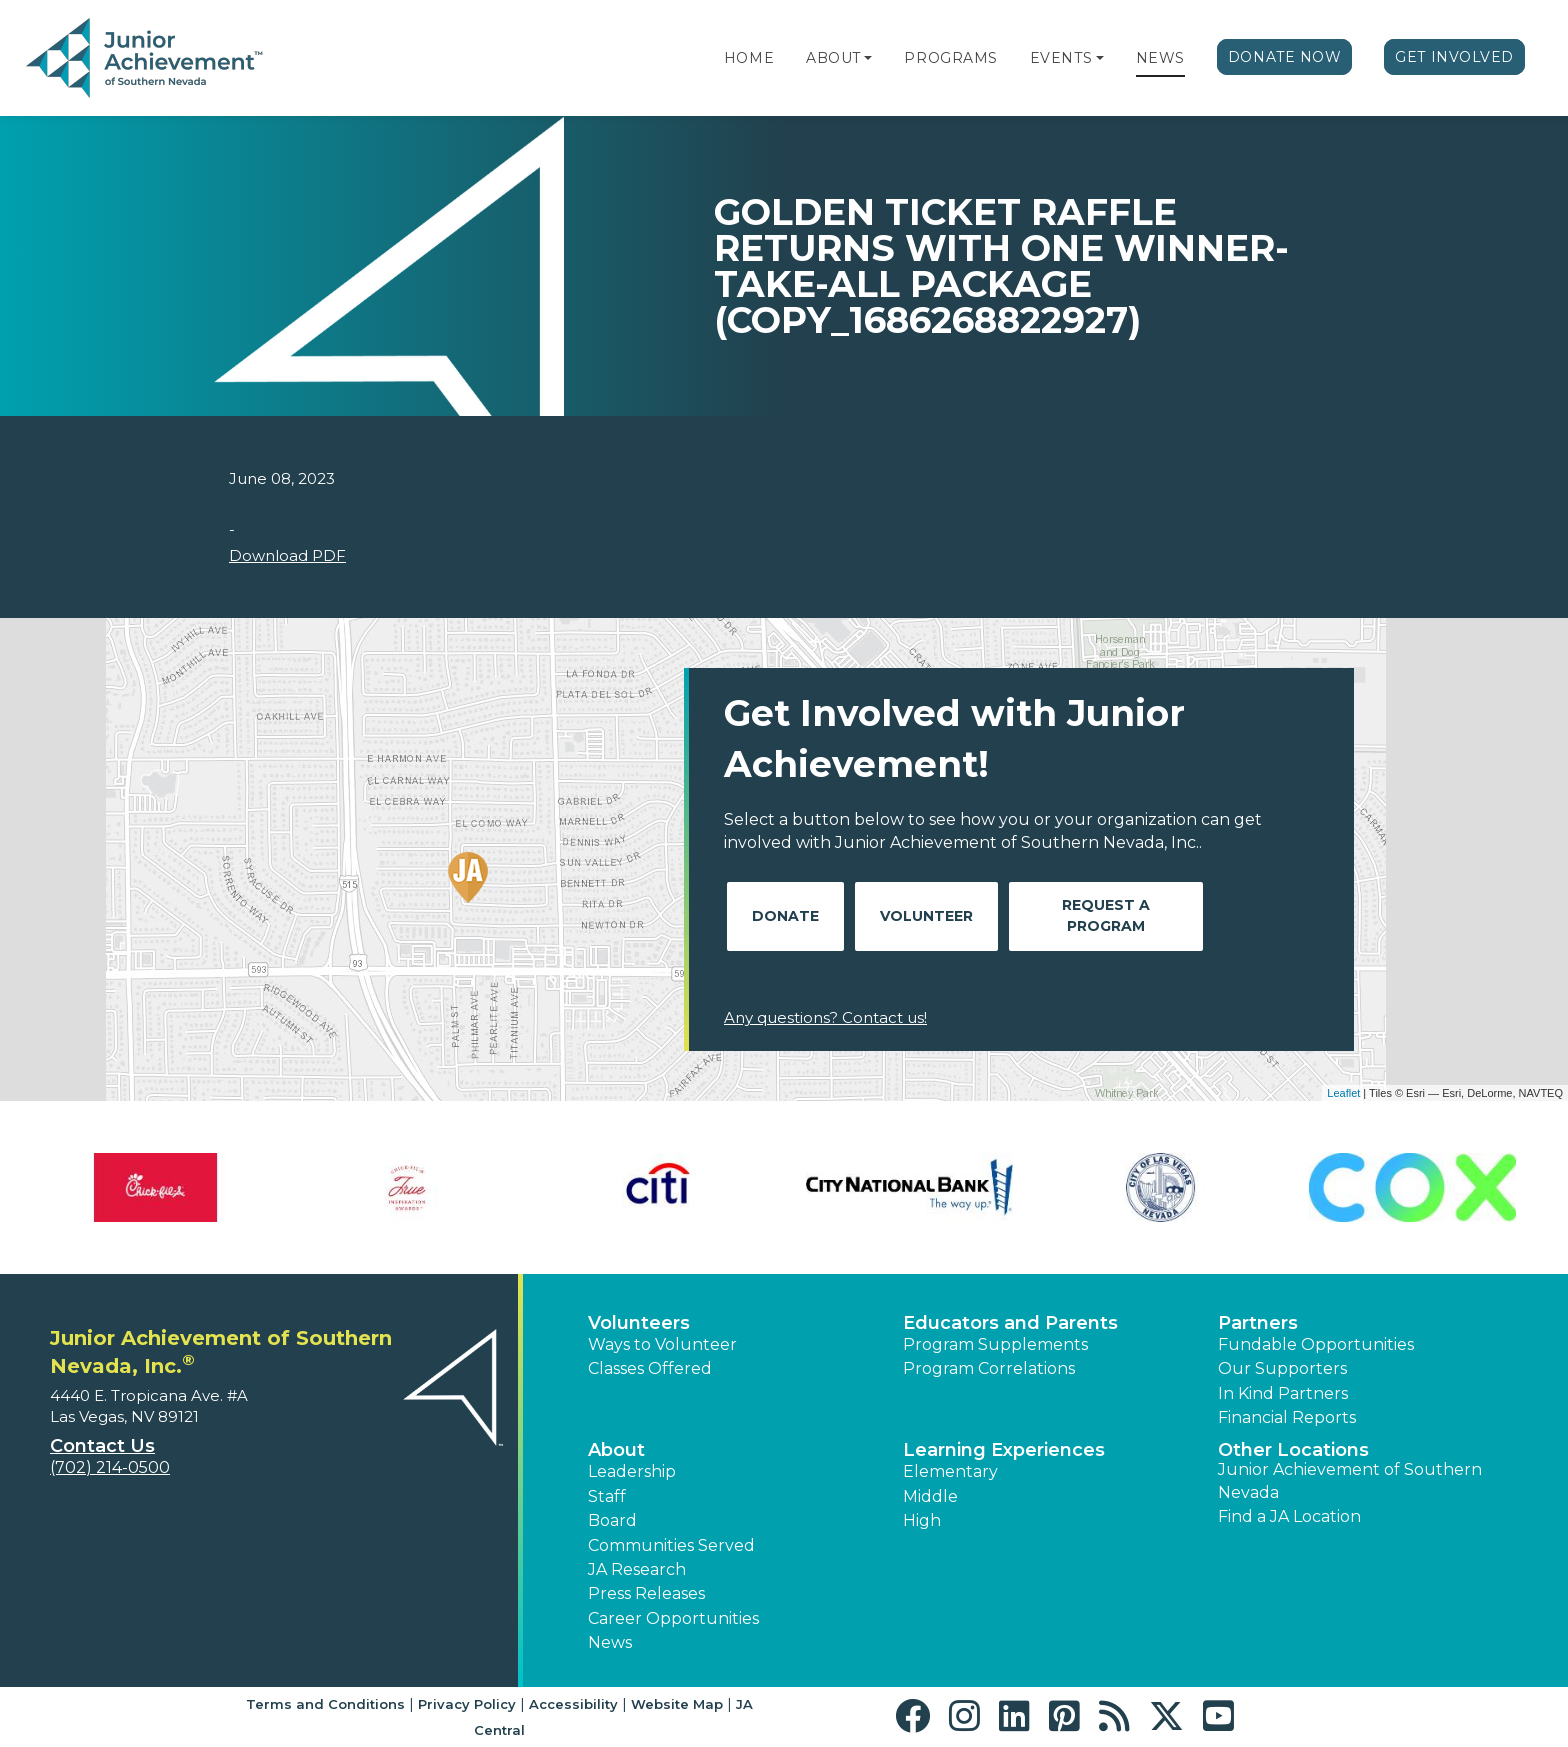 The width and height of the screenshot is (1568, 1747). What do you see at coordinates (607, 1496) in the screenshot?
I see `Staff [button]` at bounding box center [607, 1496].